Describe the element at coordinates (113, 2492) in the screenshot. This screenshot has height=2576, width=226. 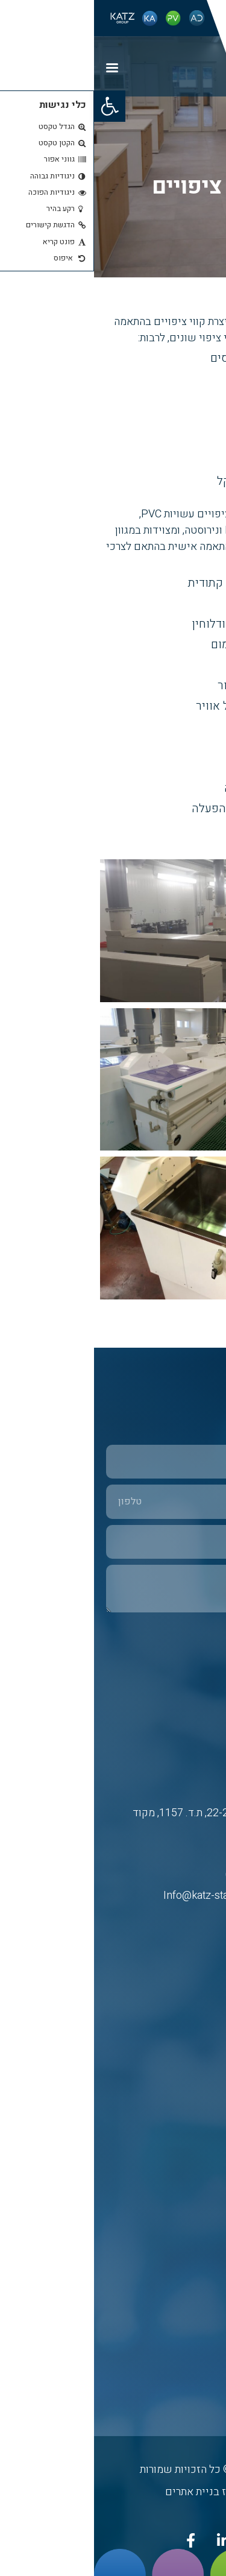
I see `נטרייז בניית אתרים` at that location.